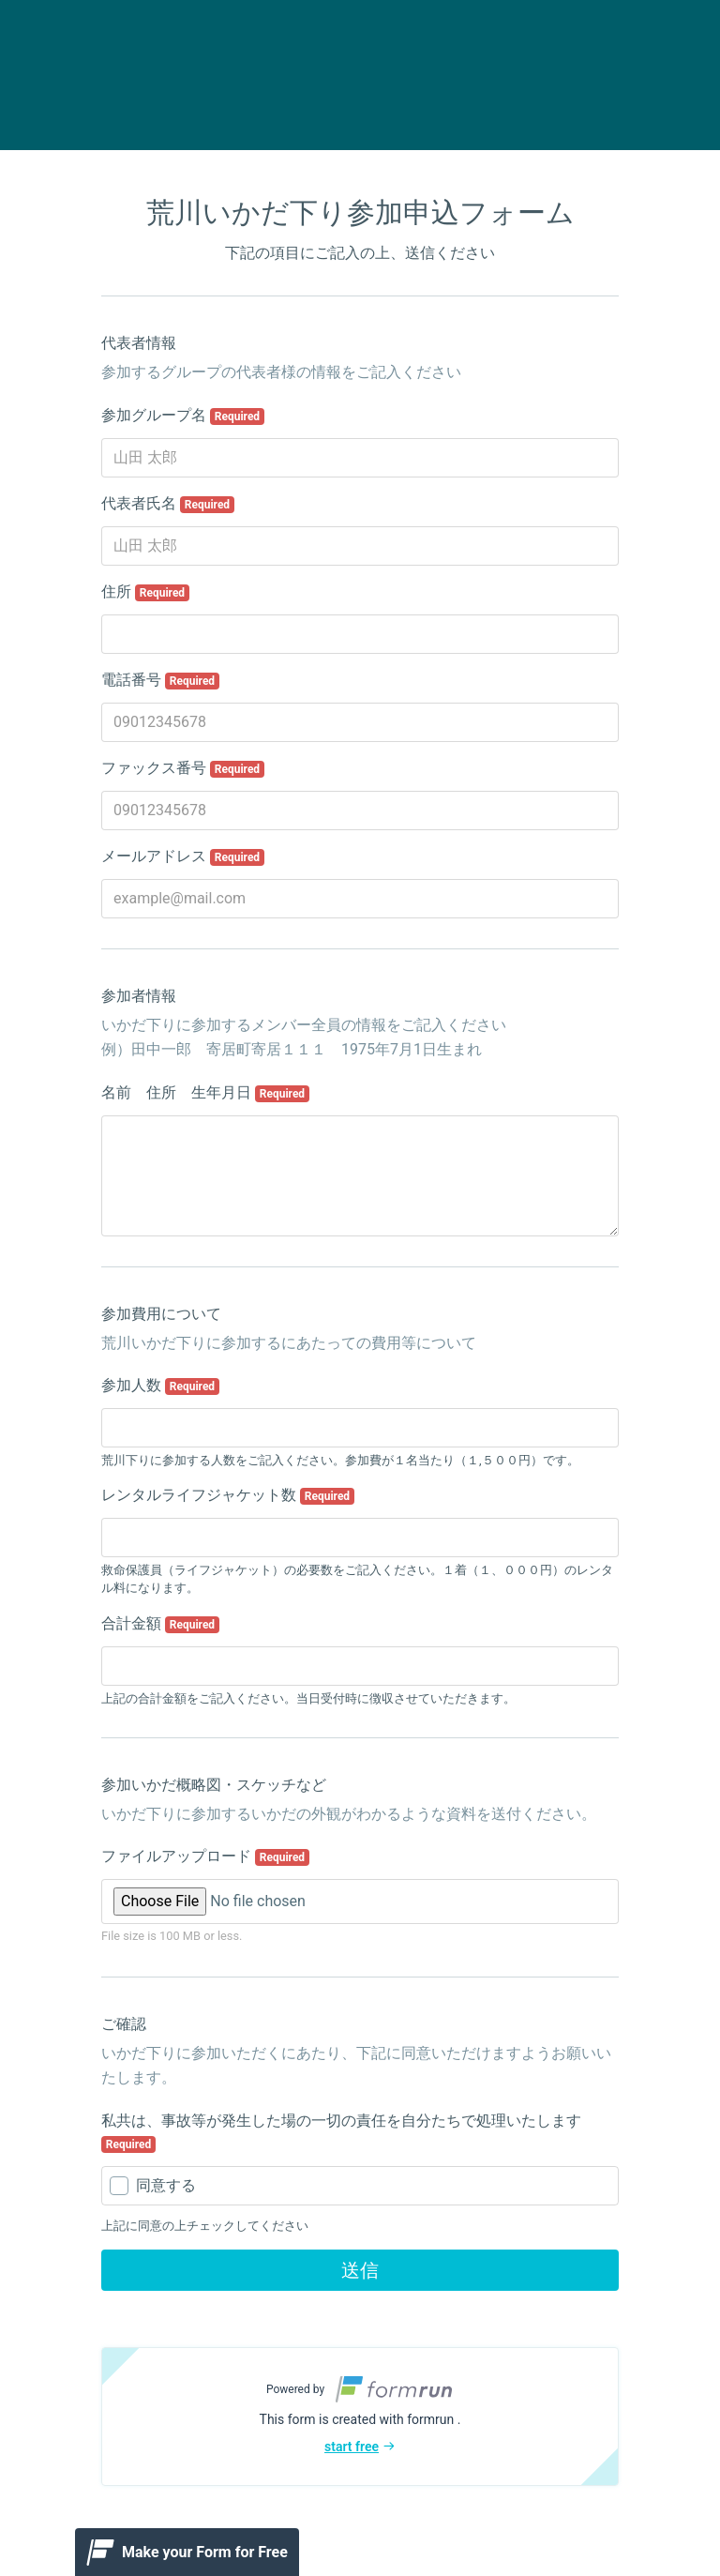 The height and width of the screenshot is (2576, 720). What do you see at coordinates (167, 503) in the screenshot?
I see `代表者氏名` at bounding box center [167, 503].